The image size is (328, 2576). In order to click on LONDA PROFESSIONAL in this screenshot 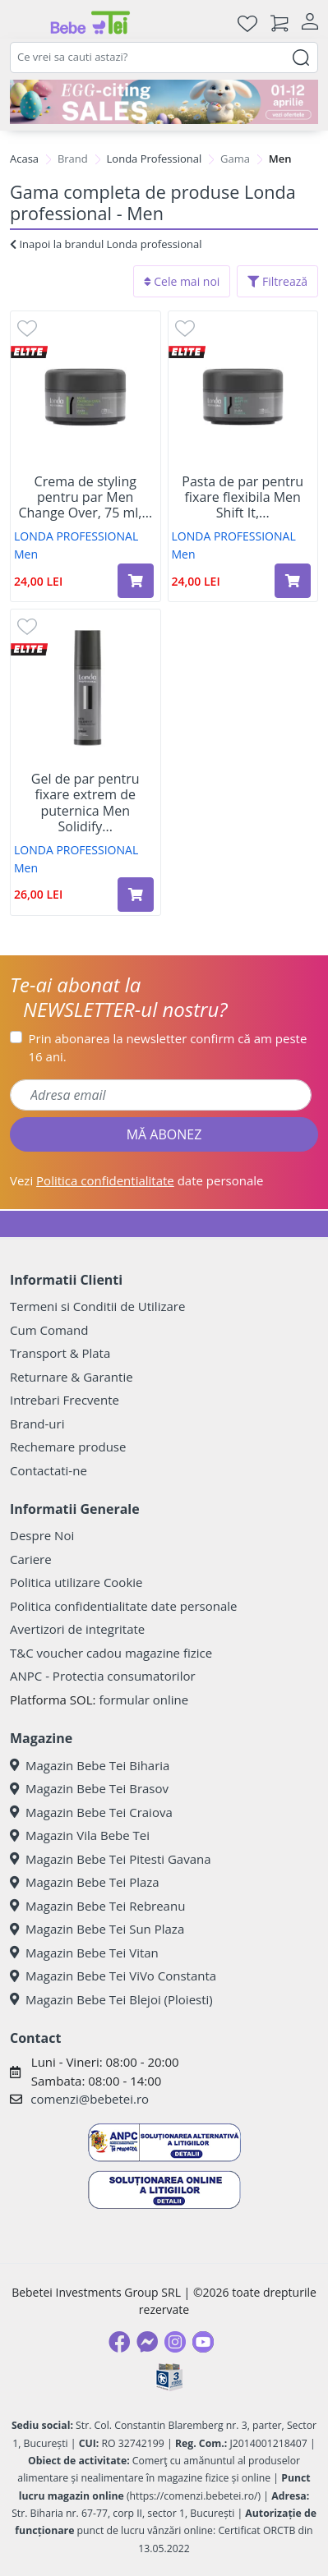, I will do `click(76, 536)`.